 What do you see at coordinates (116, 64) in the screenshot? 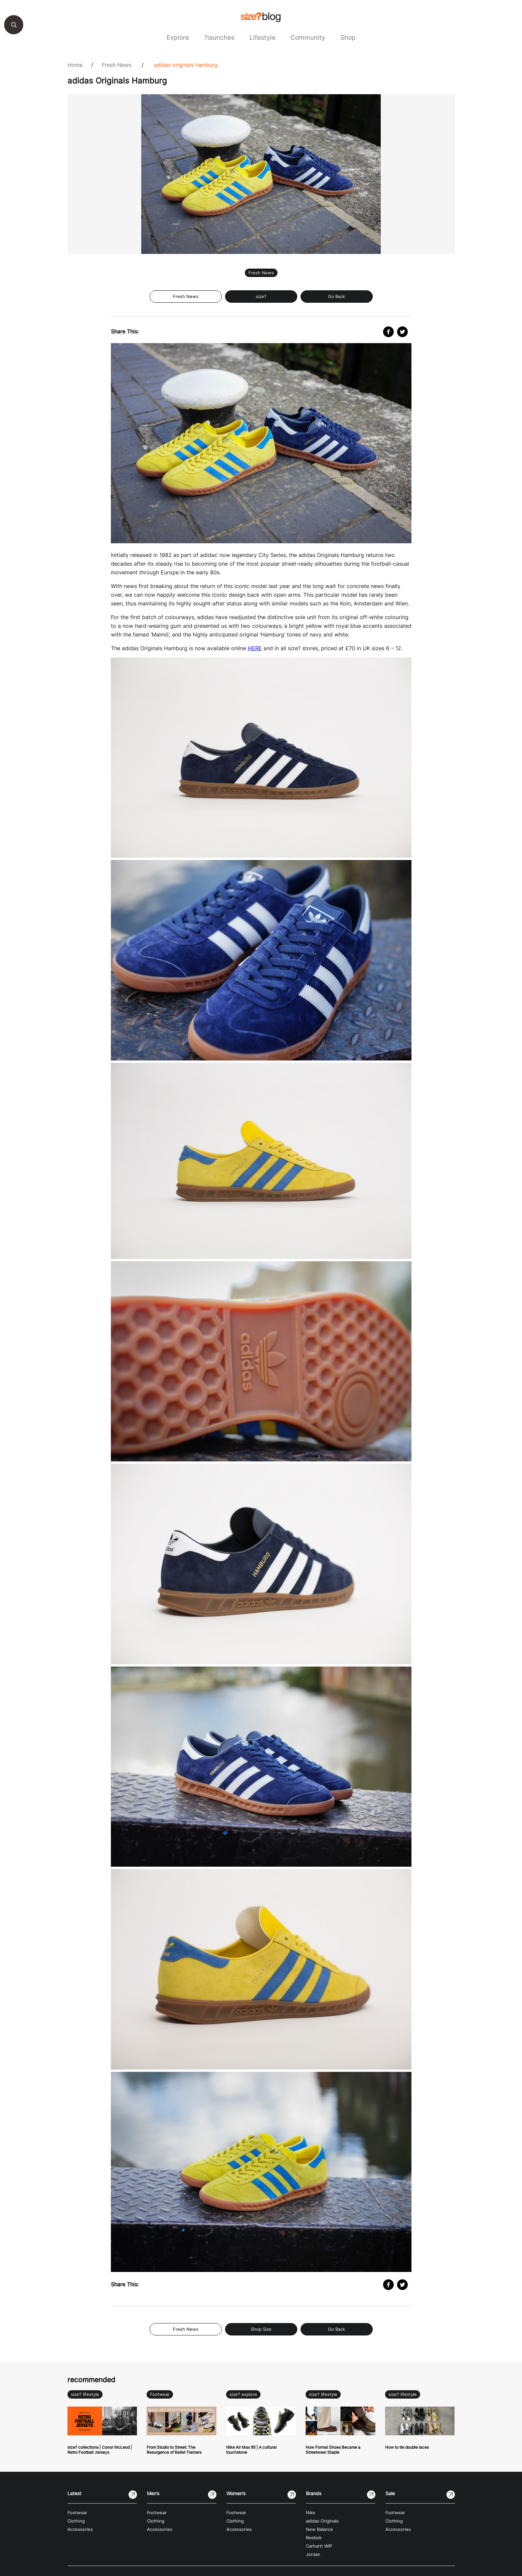
I see `Fresh News` at bounding box center [116, 64].